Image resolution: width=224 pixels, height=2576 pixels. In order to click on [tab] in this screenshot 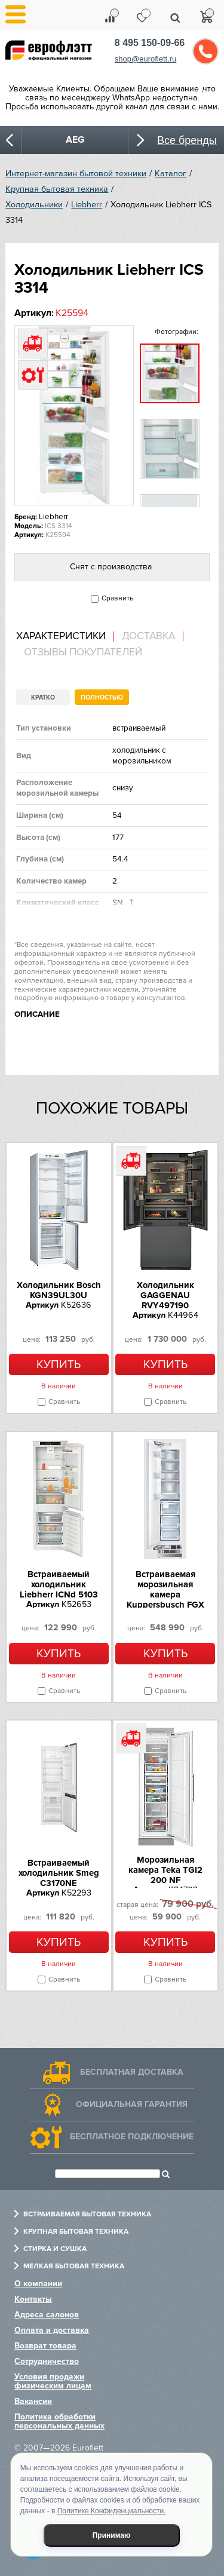, I will do `click(65, 636)`.